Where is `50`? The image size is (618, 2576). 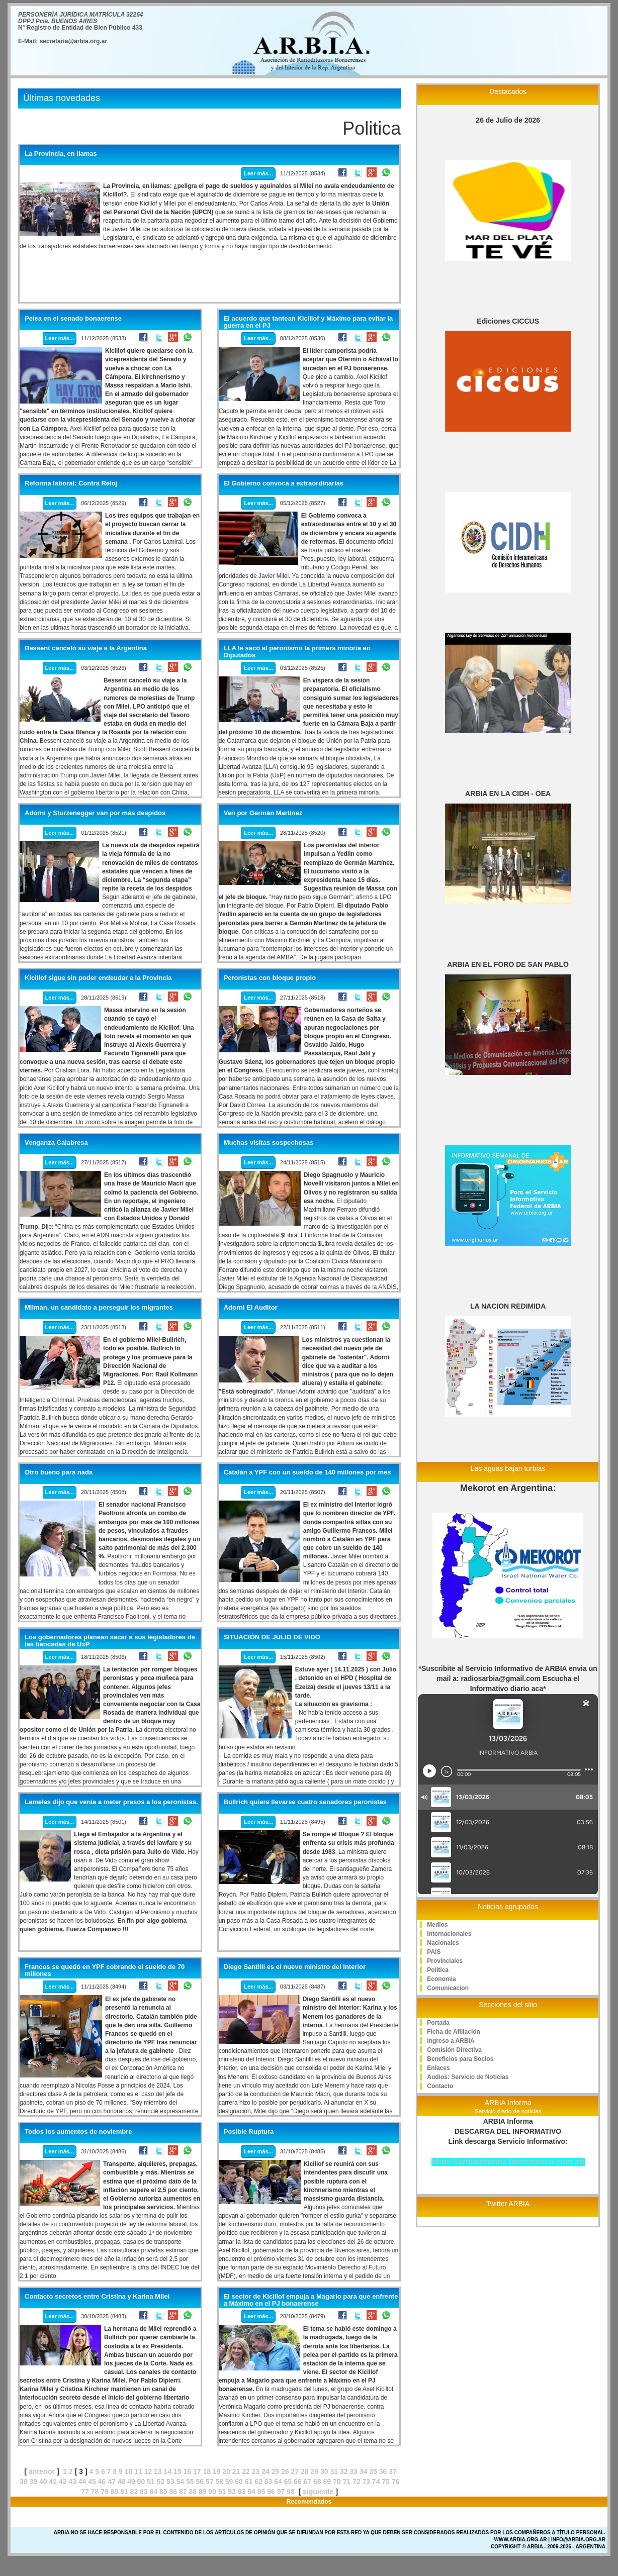 50 is located at coordinates (141, 2482).